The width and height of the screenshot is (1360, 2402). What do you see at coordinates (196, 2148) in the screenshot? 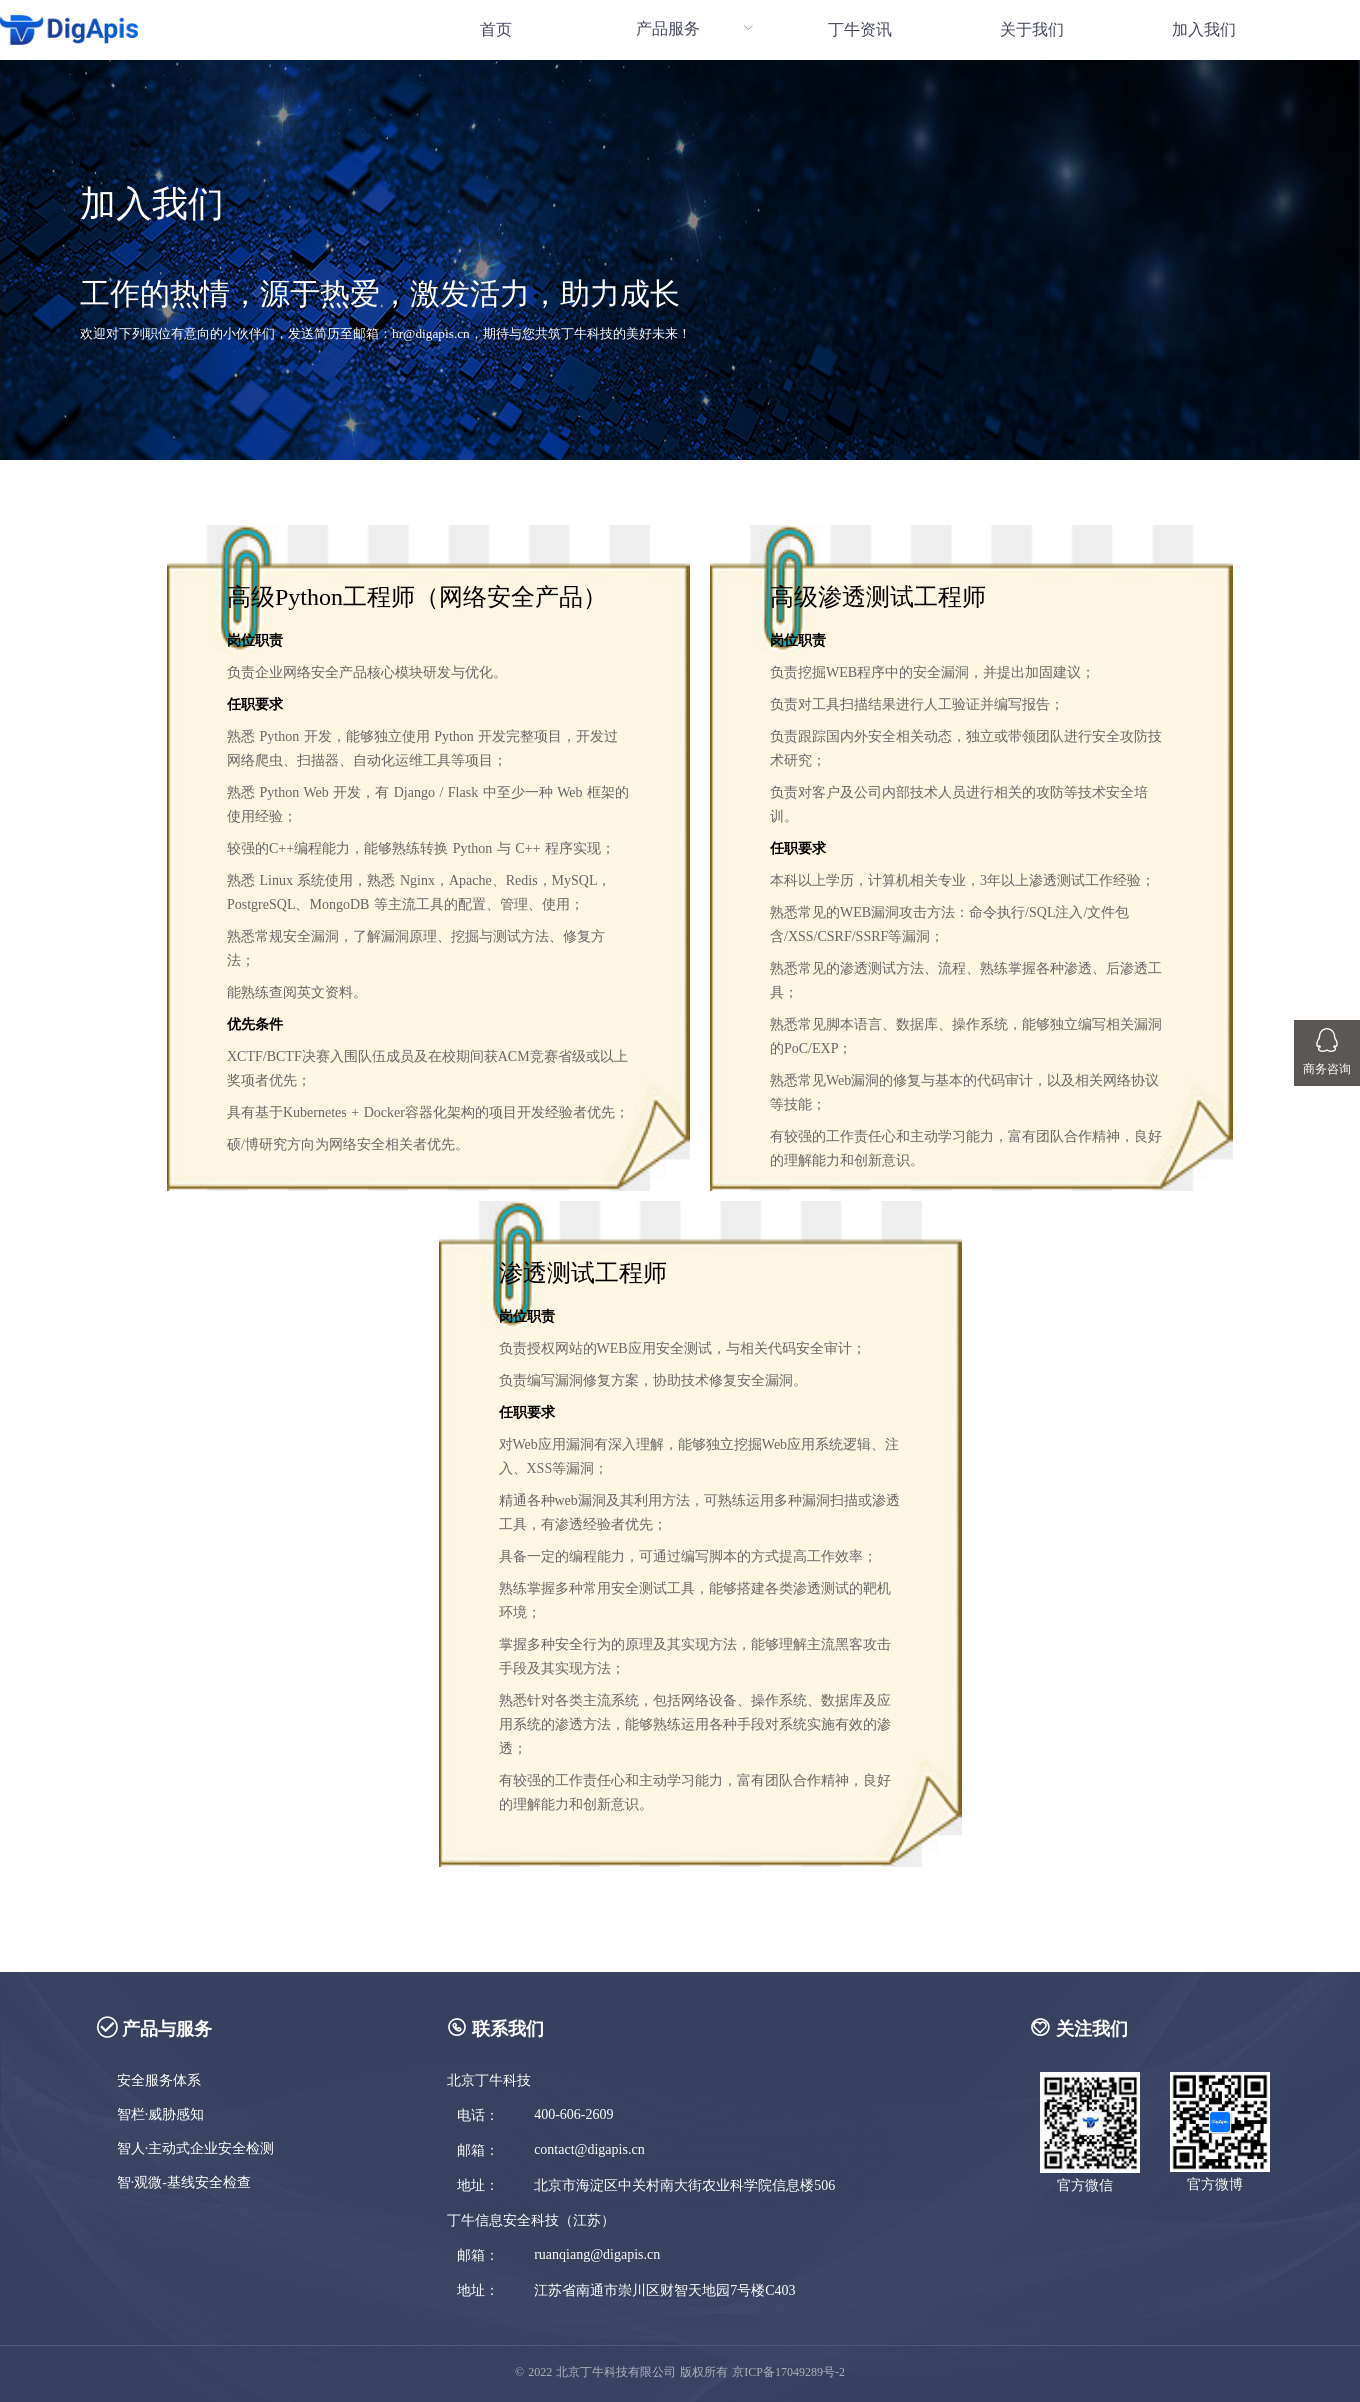
I see `智人·主动式企业安全检测` at bounding box center [196, 2148].